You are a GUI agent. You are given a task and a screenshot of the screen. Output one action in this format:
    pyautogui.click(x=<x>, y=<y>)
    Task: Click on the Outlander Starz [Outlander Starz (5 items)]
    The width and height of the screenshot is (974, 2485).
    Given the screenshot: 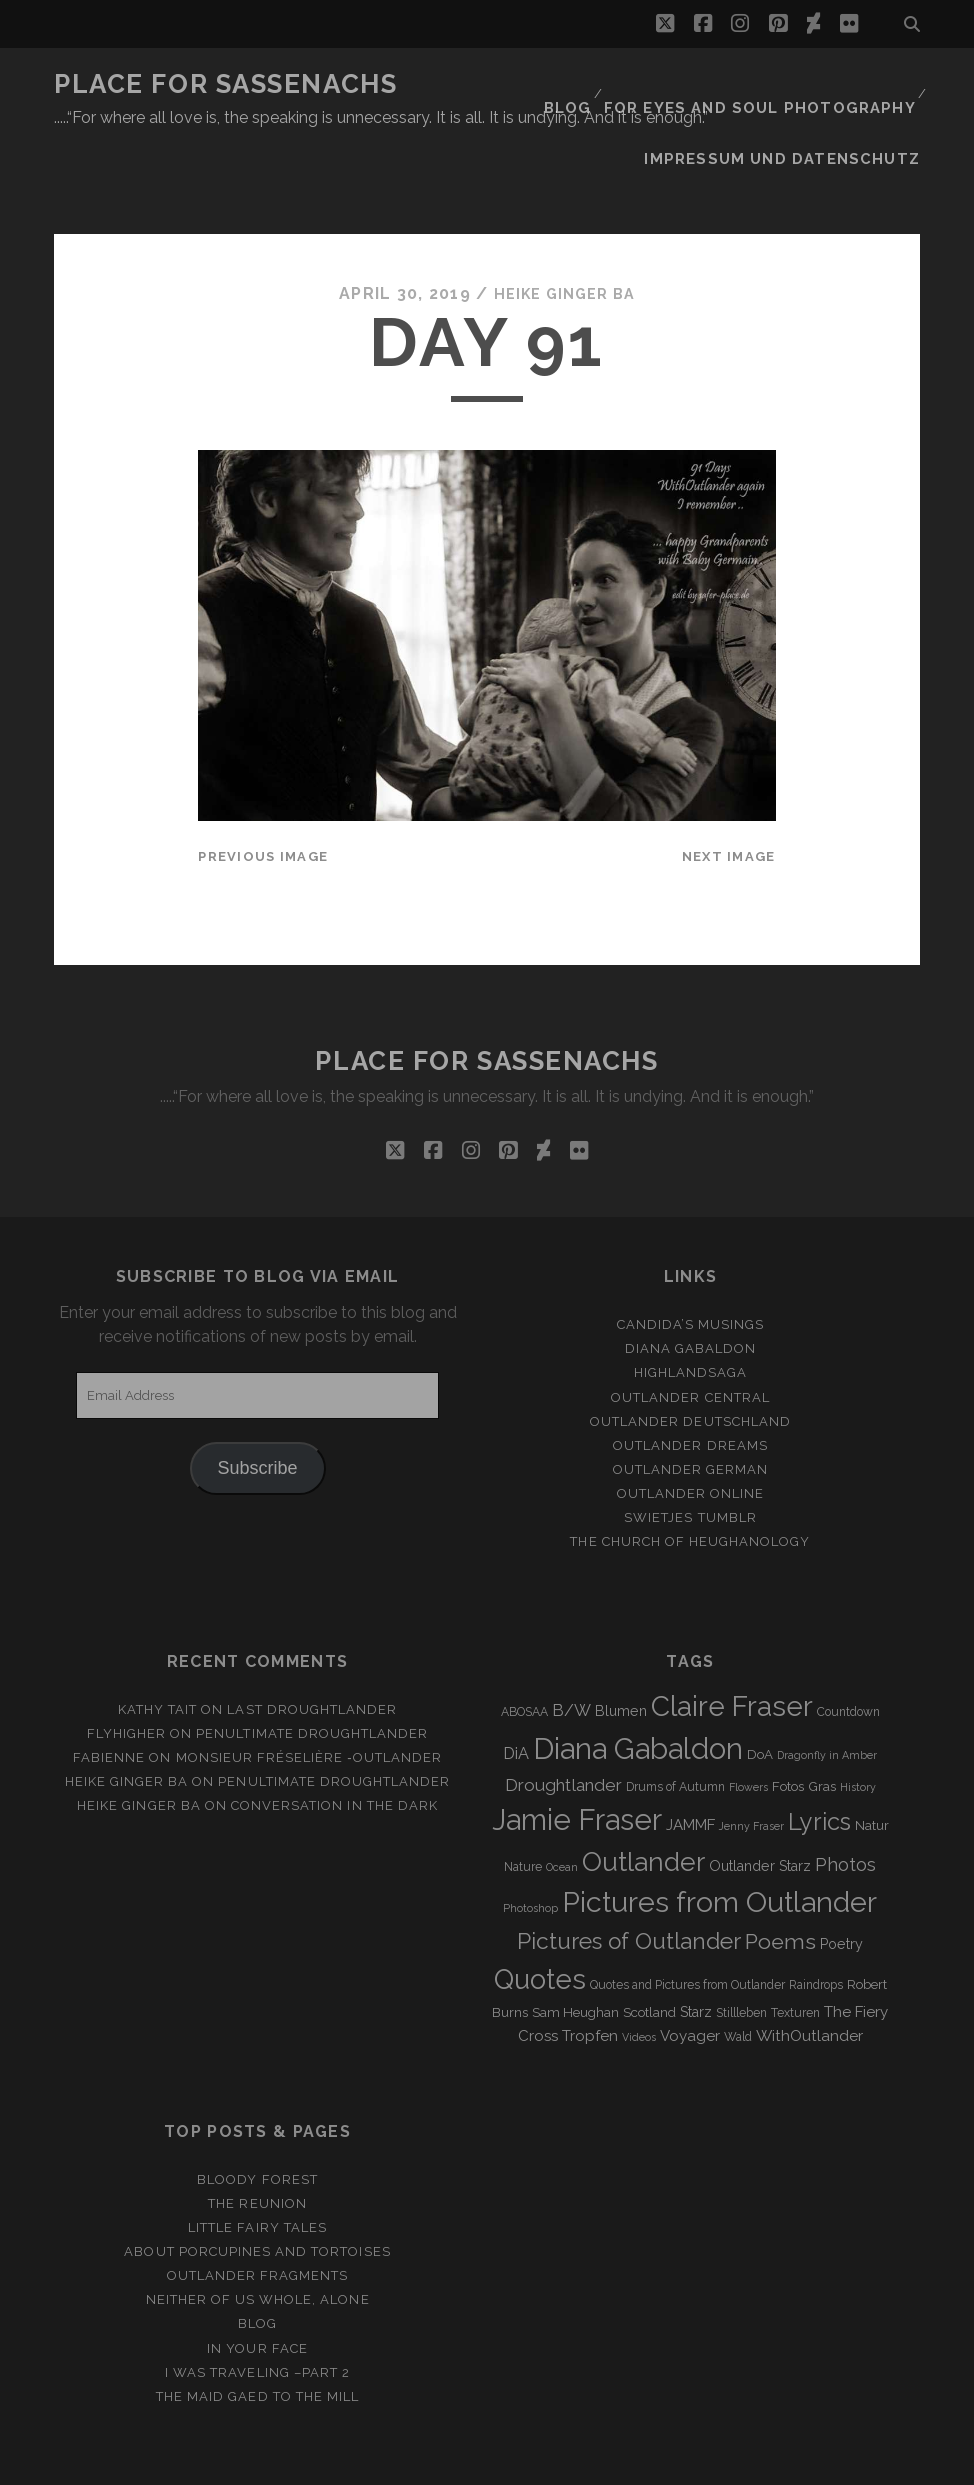 What is the action you would take?
    pyautogui.click(x=760, y=1802)
    